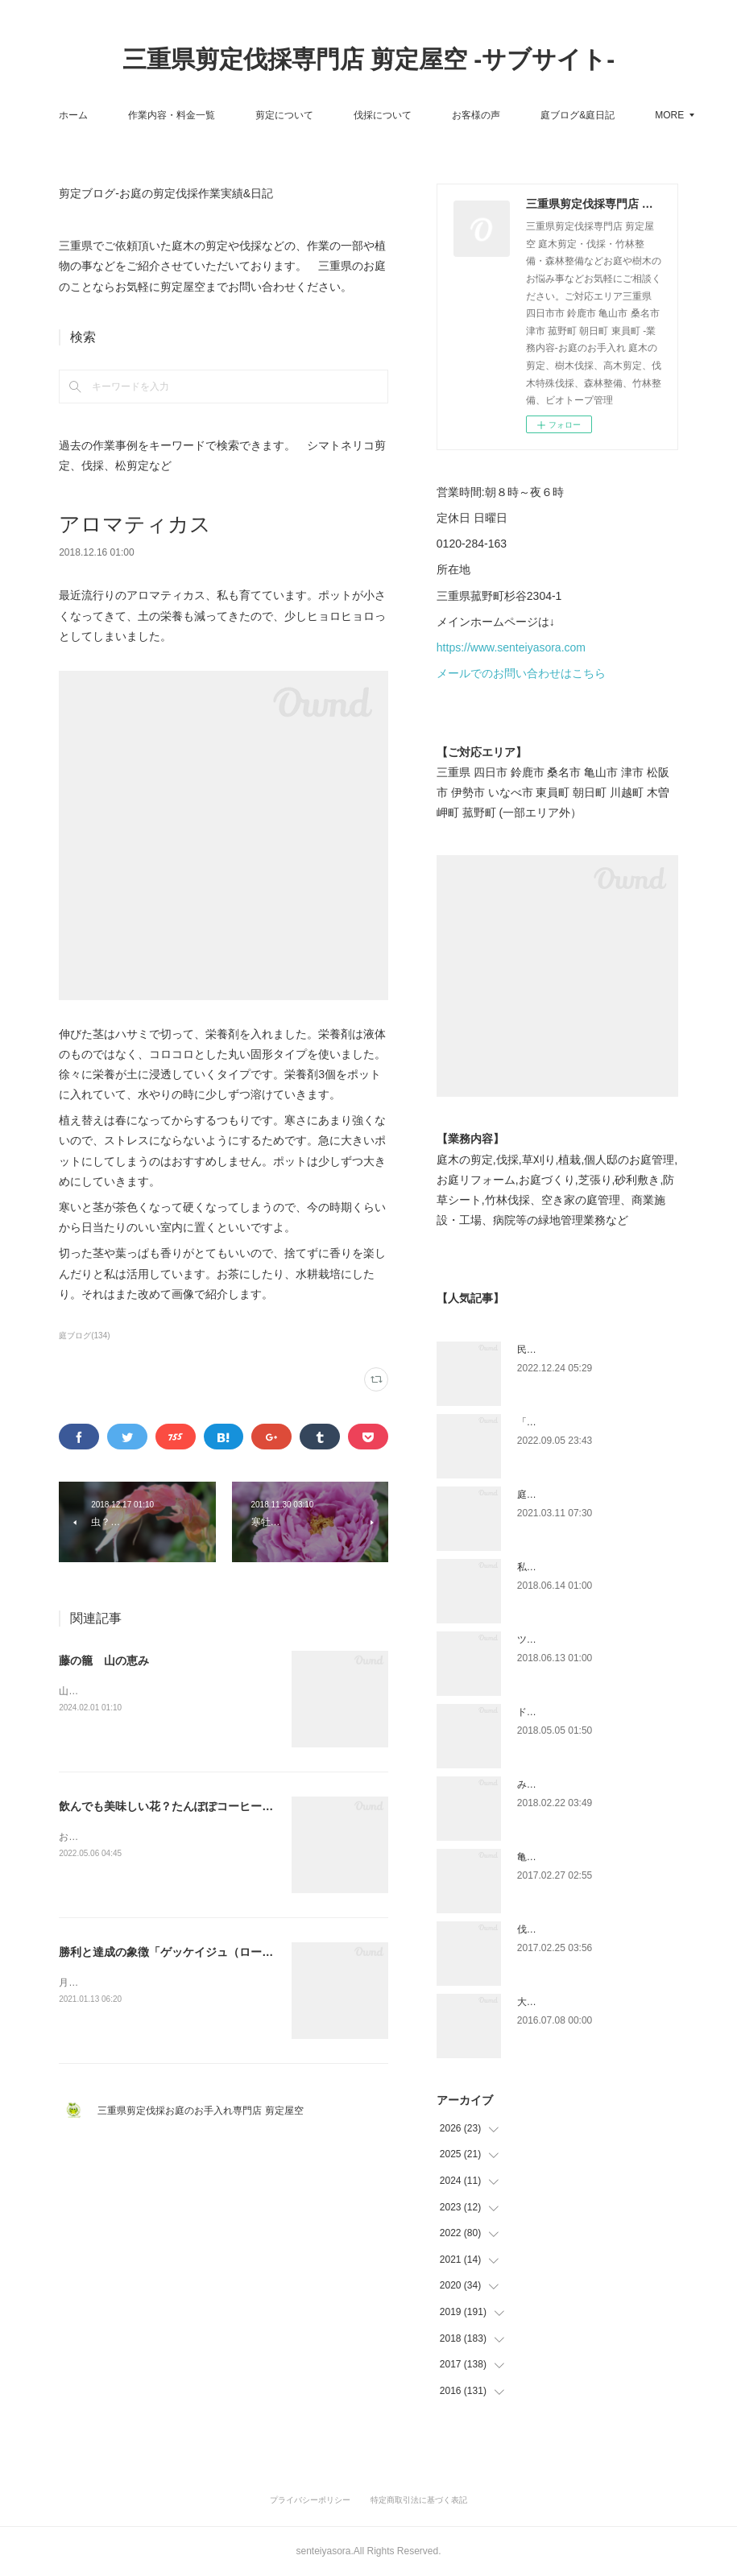 The image size is (737, 2576). What do you see at coordinates (205, 2110) in the screenshot?
I see `三重県剪定伐採お庭のお手入れ専門店 剪定屋空` at bounding box center [205, 2110].